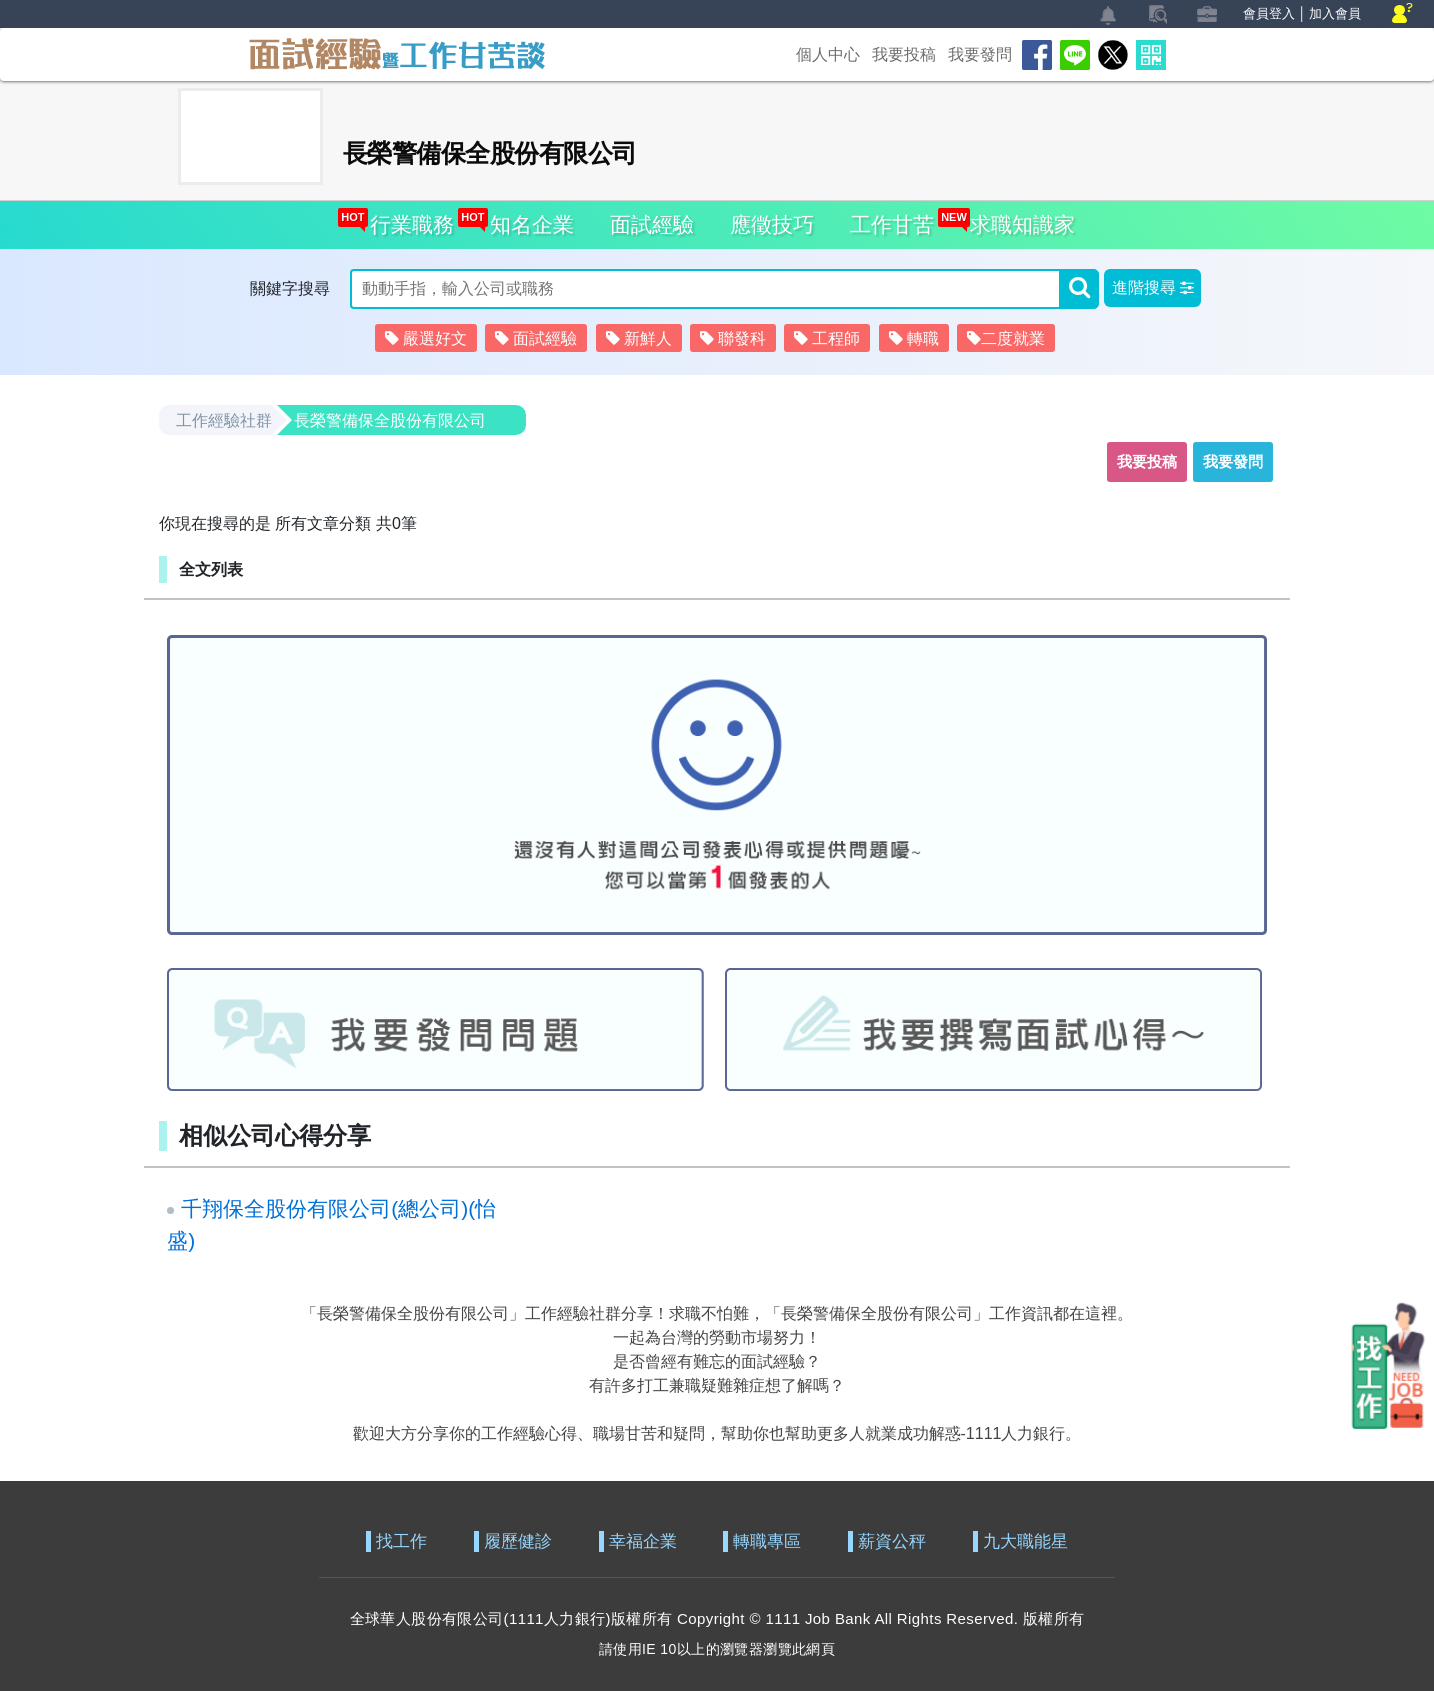  What do you see at coordinates (390, 420) in the screenshot?
I see `長榮警備保全股份有限公司` at bounding box center [390, 420].